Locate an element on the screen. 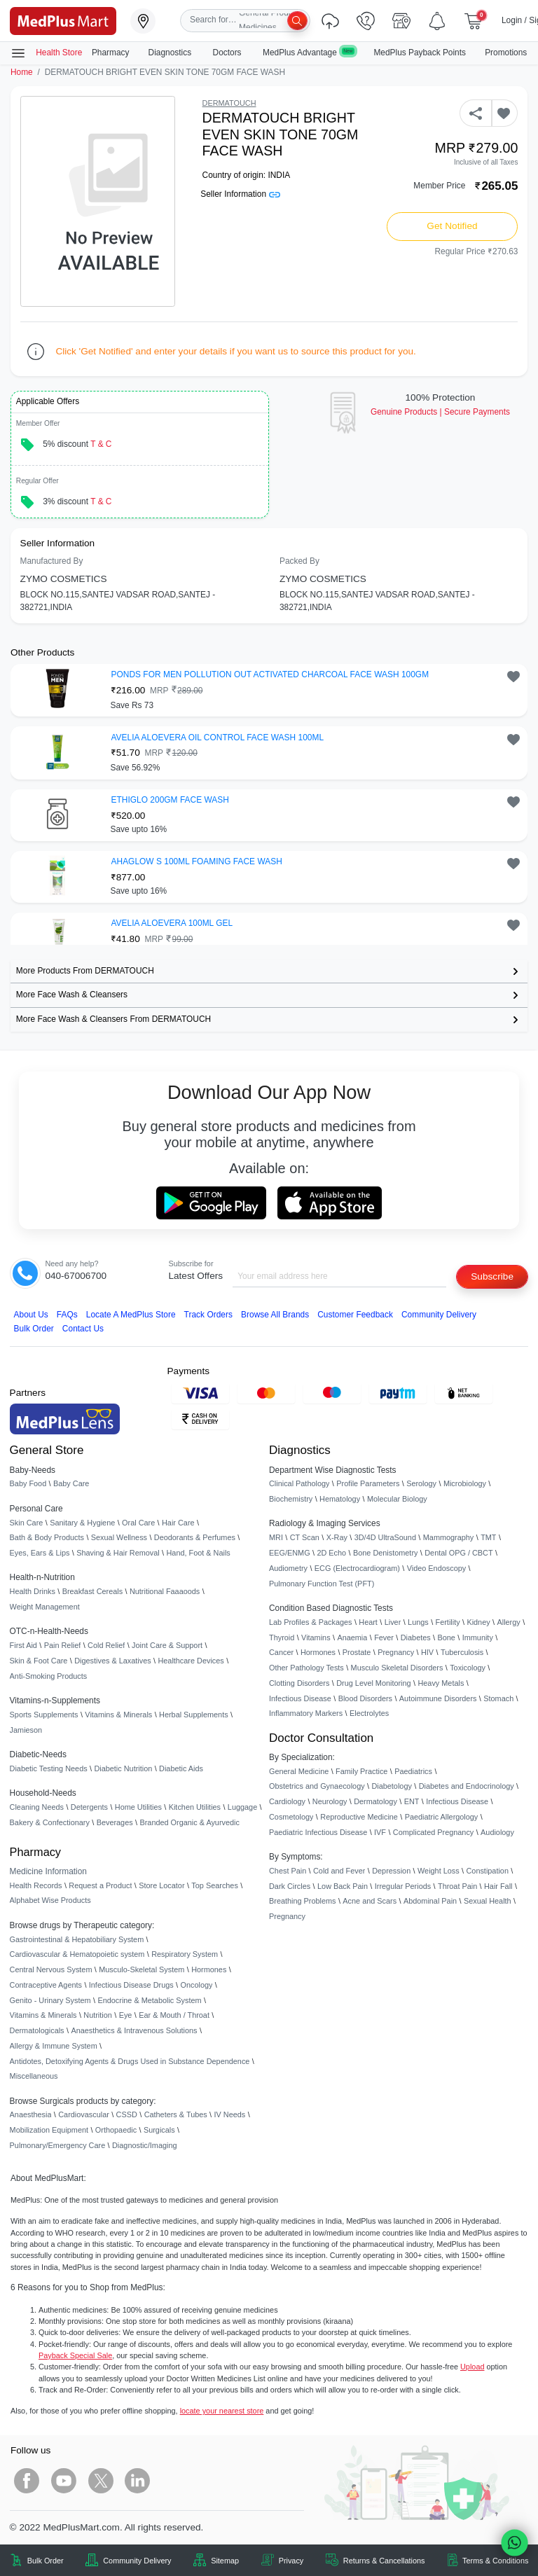  Top Searches [link] is located at coordinates (214, 1885).